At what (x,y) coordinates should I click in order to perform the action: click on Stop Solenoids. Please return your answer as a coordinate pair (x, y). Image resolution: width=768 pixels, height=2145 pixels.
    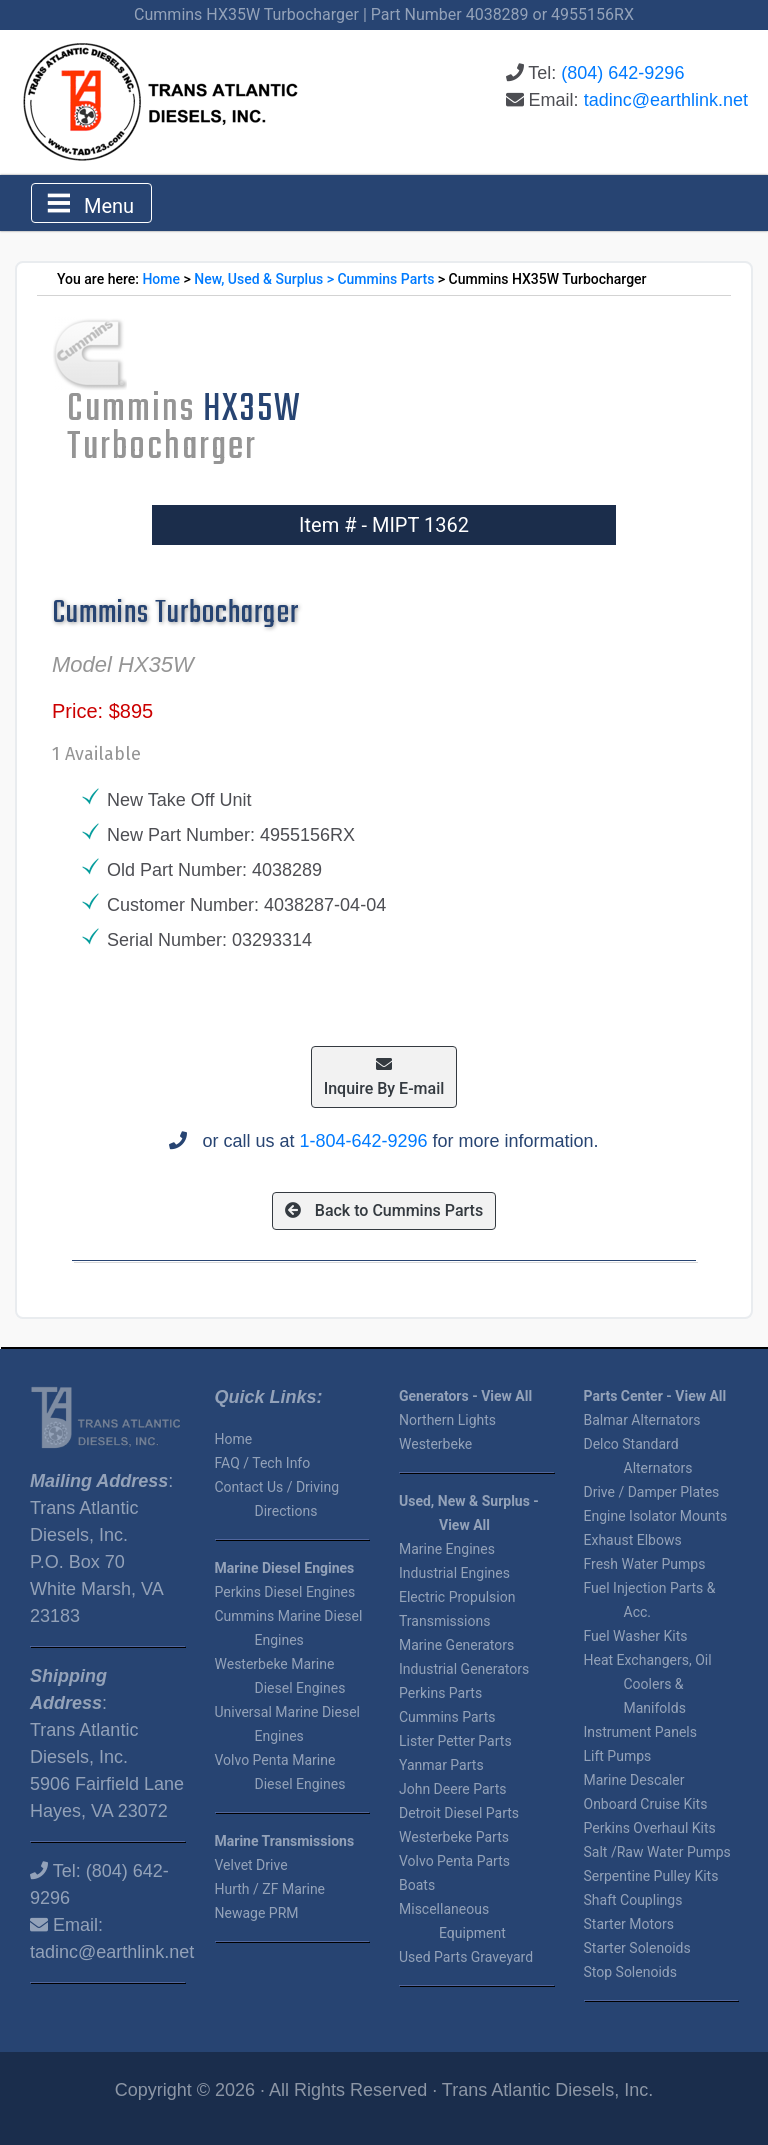
    Looking at the image, I should click on (630, 1972).